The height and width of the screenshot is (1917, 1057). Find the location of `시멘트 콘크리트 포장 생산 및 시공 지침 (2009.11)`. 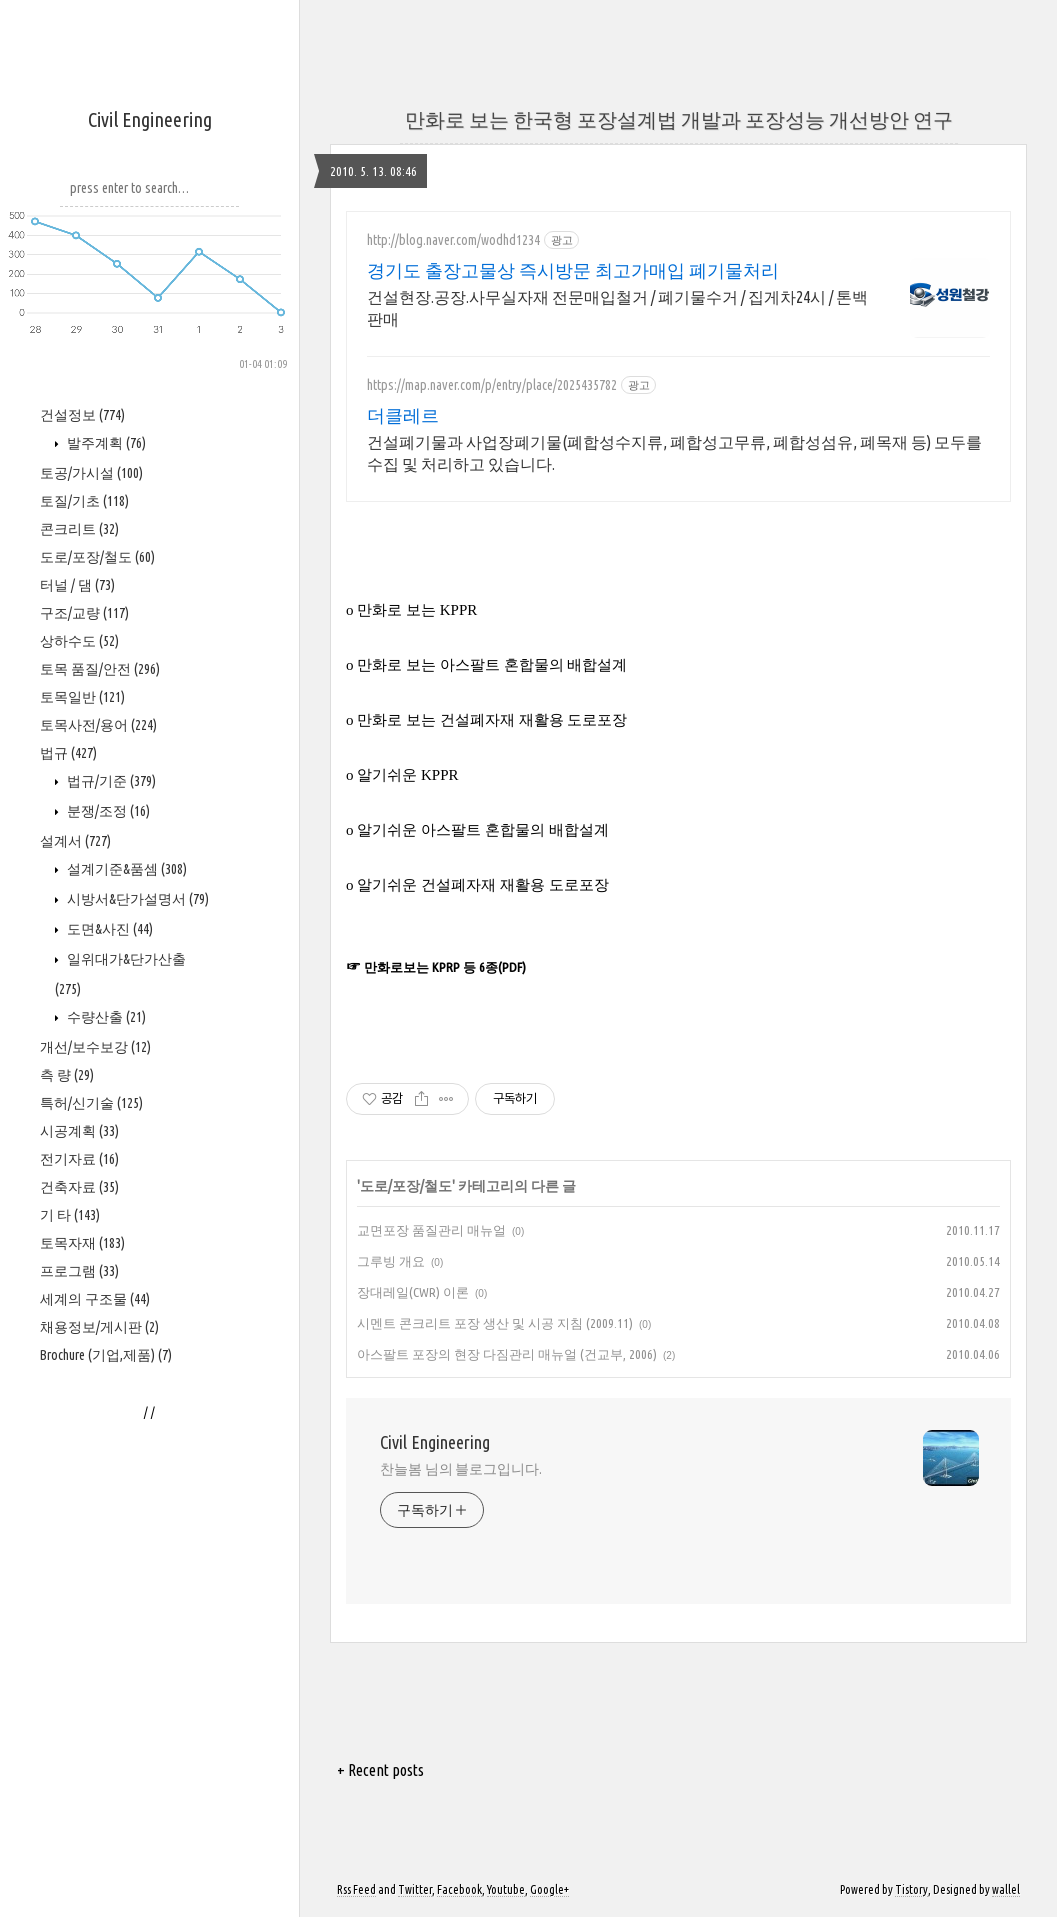

시멘트 콘크리트 포장 생산 및 시공 지침 (2009.11) is located at coordinates (495, 1323).